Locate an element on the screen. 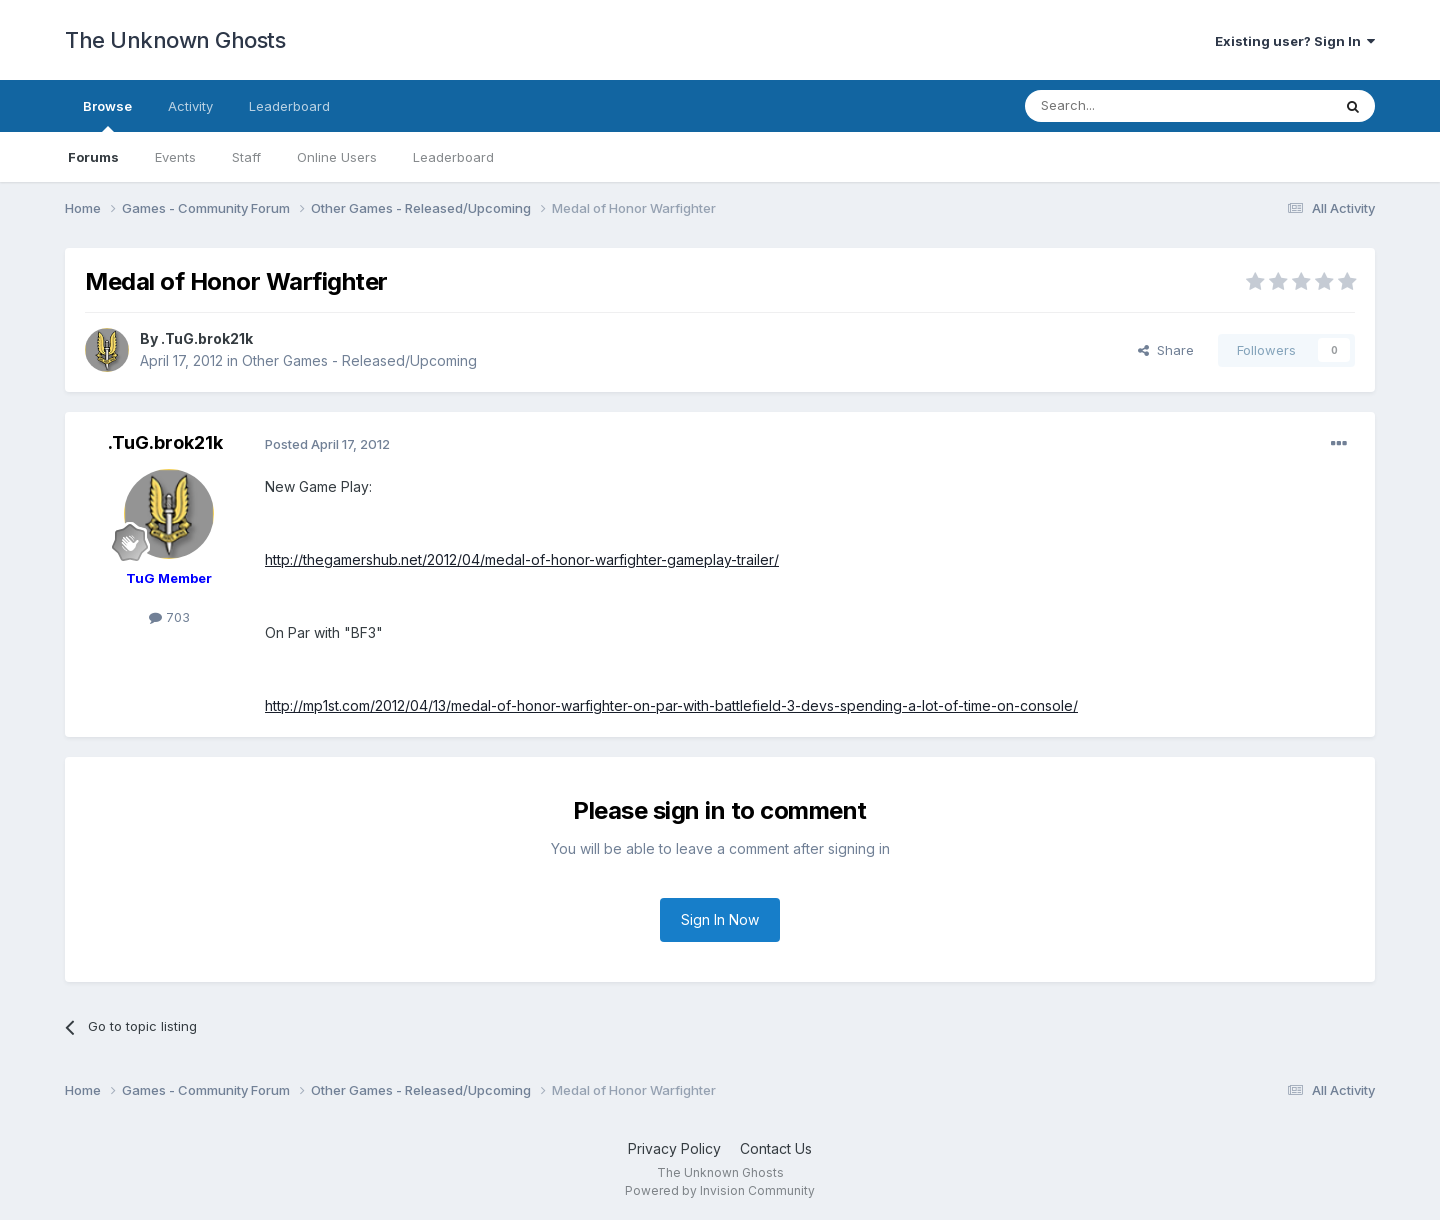  [Search] is located at coordinates (1127, 106).